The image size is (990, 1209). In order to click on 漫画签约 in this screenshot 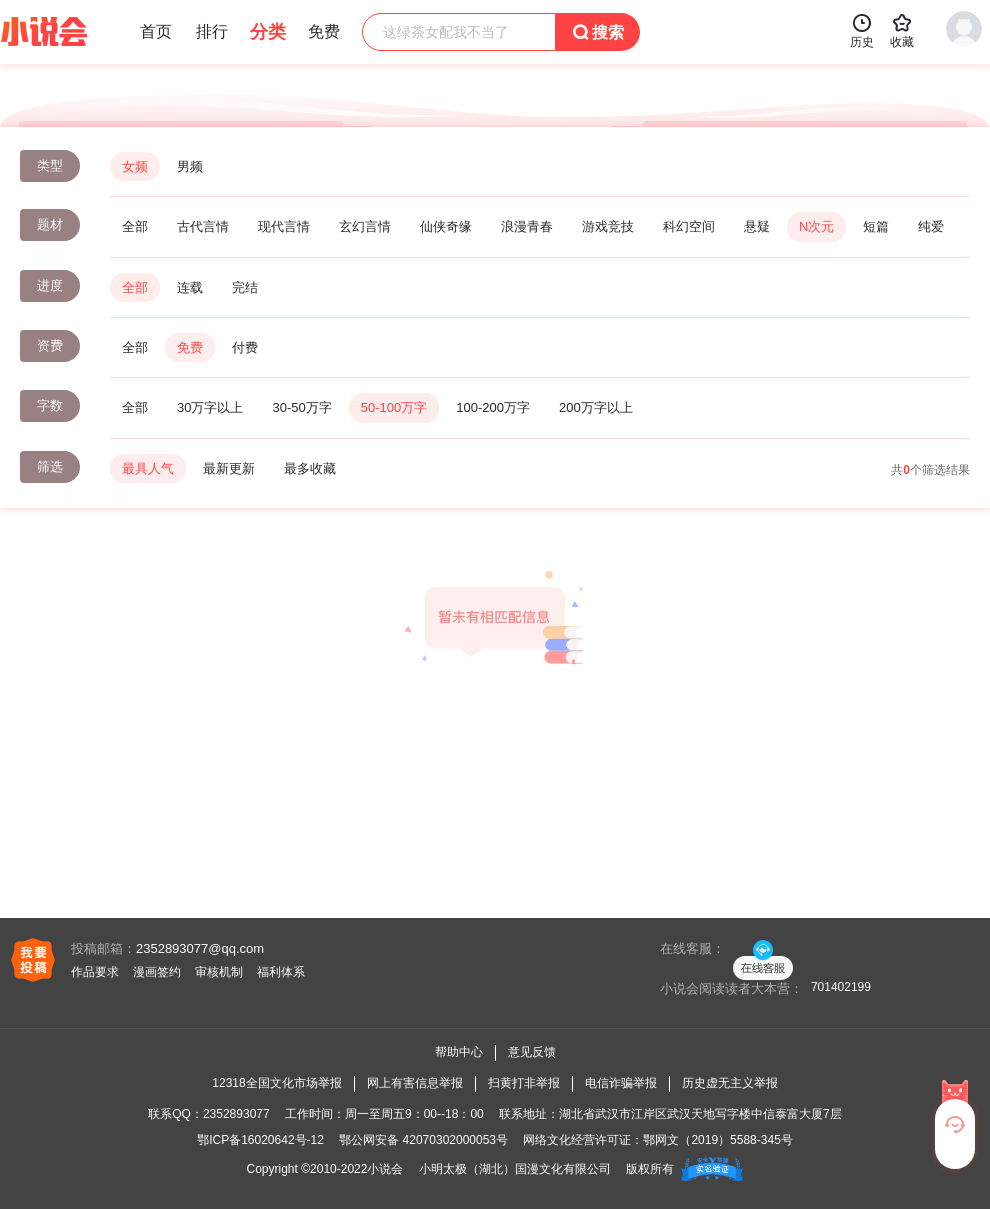, I will do `click(157, 972)`.